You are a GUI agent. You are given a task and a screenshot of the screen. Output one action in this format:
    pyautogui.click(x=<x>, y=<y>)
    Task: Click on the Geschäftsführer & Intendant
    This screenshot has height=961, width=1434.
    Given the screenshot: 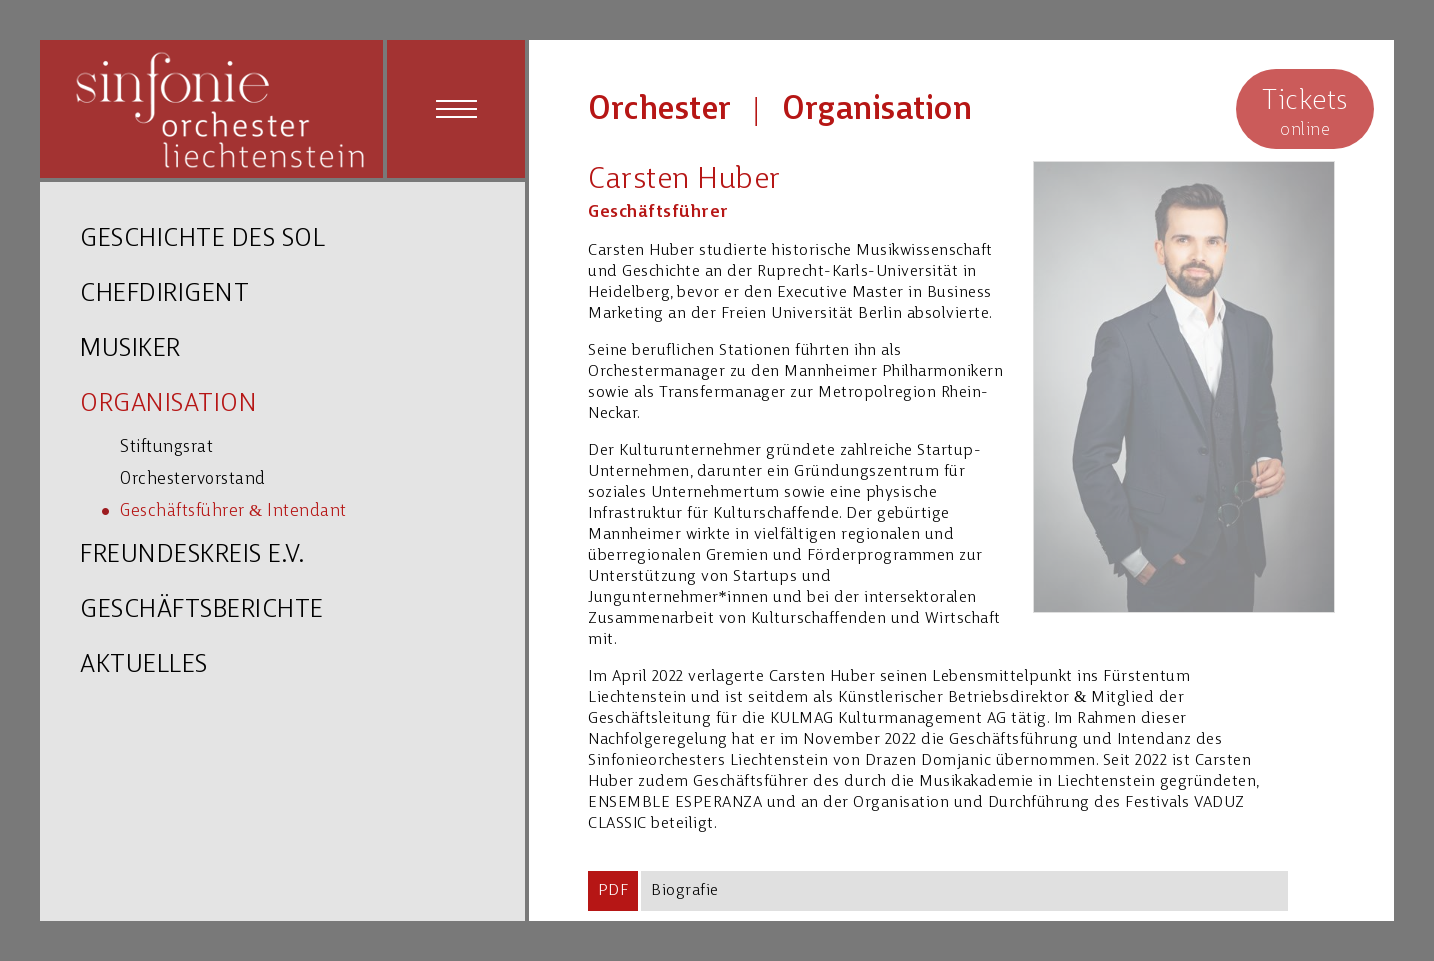 What is the action you would take?
    pyautogui.click(x=233, y=511)
    